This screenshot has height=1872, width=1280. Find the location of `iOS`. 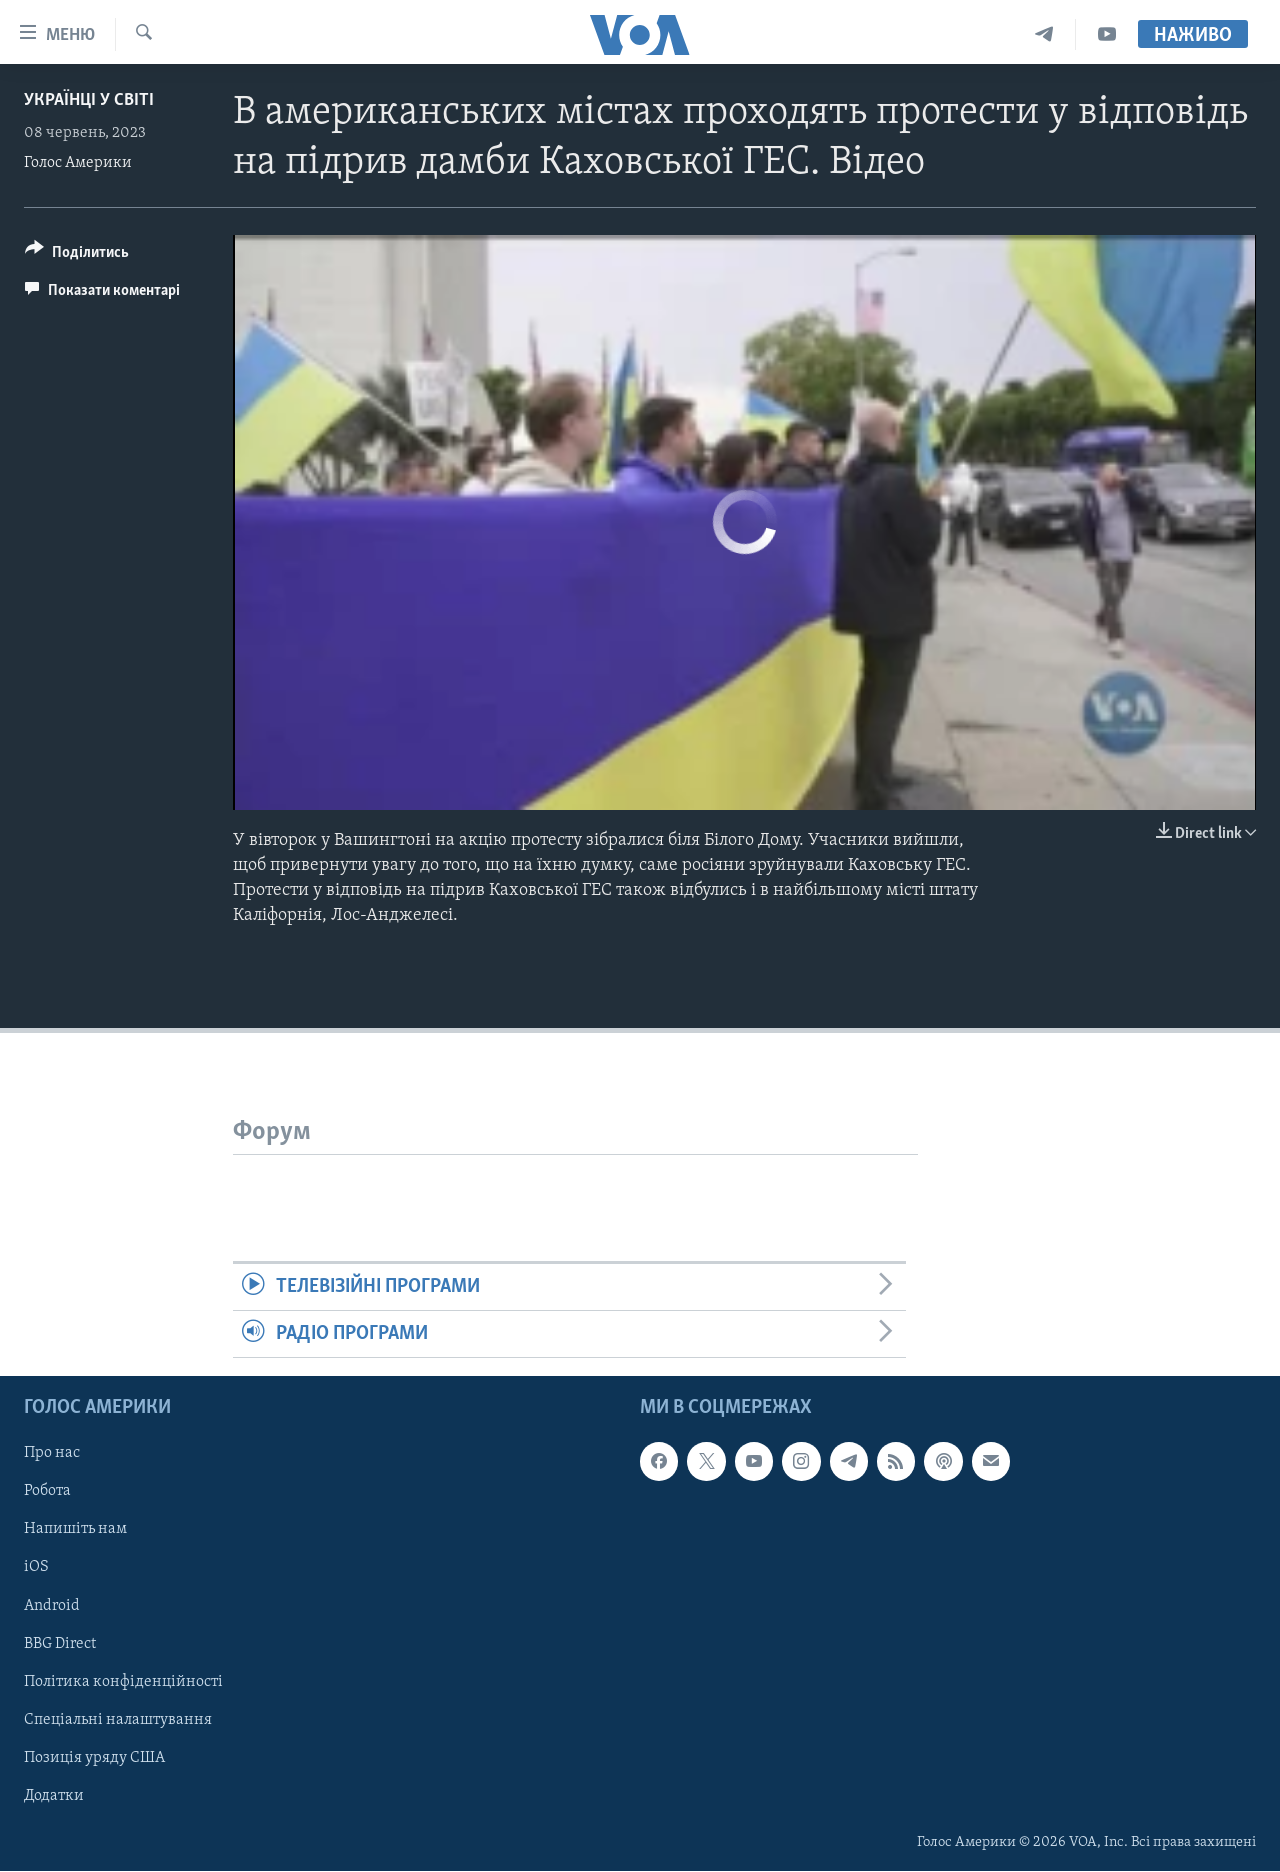

iOS is located at coordinates (36, 1568).